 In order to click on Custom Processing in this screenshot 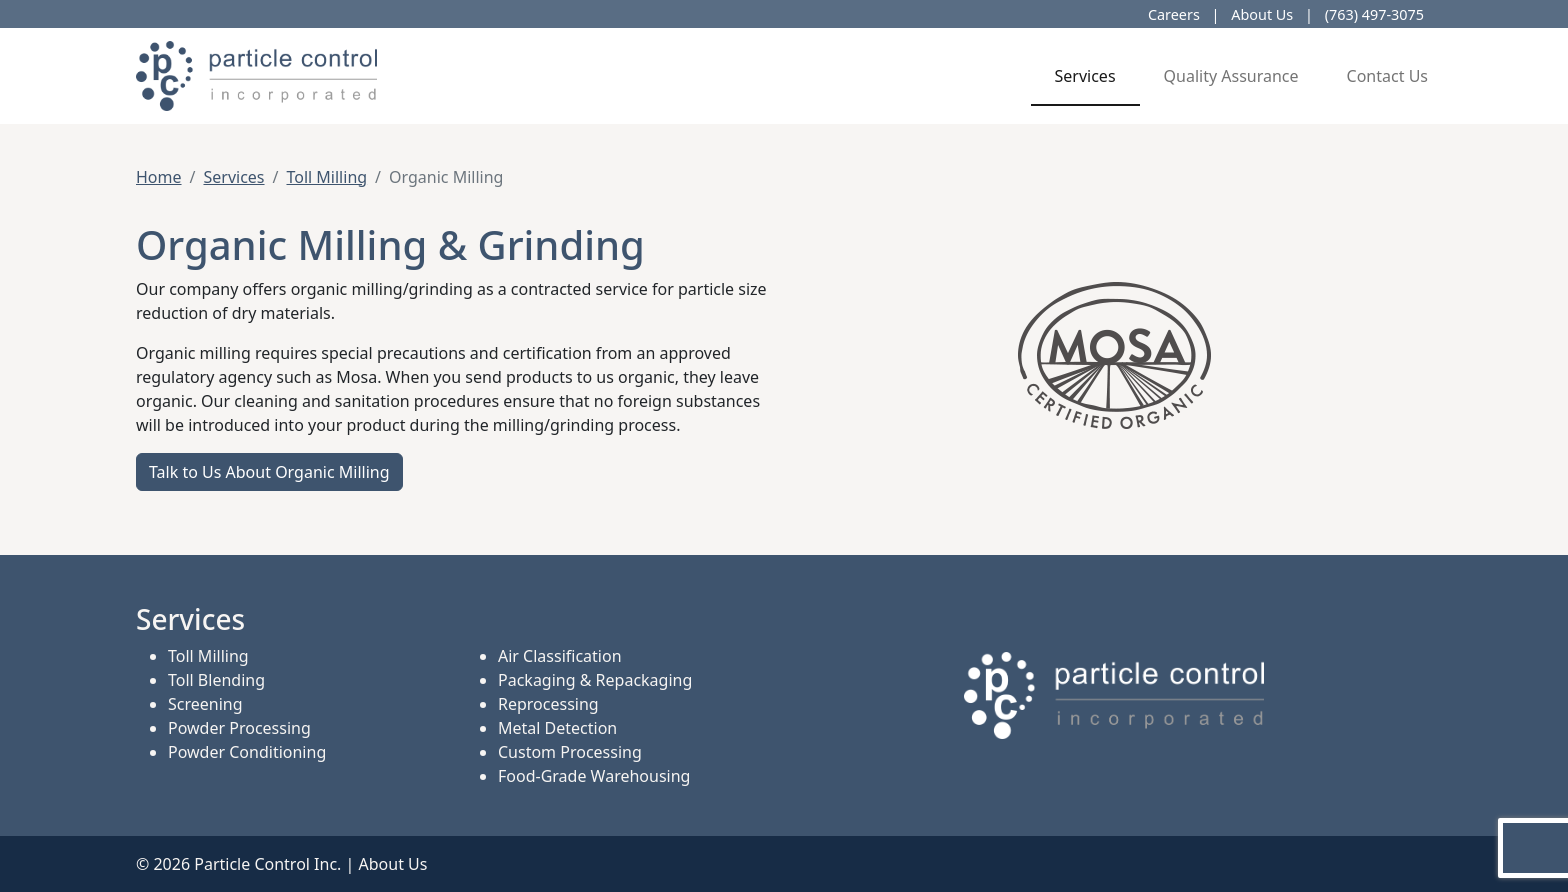, I will do `click(570, 752)`.